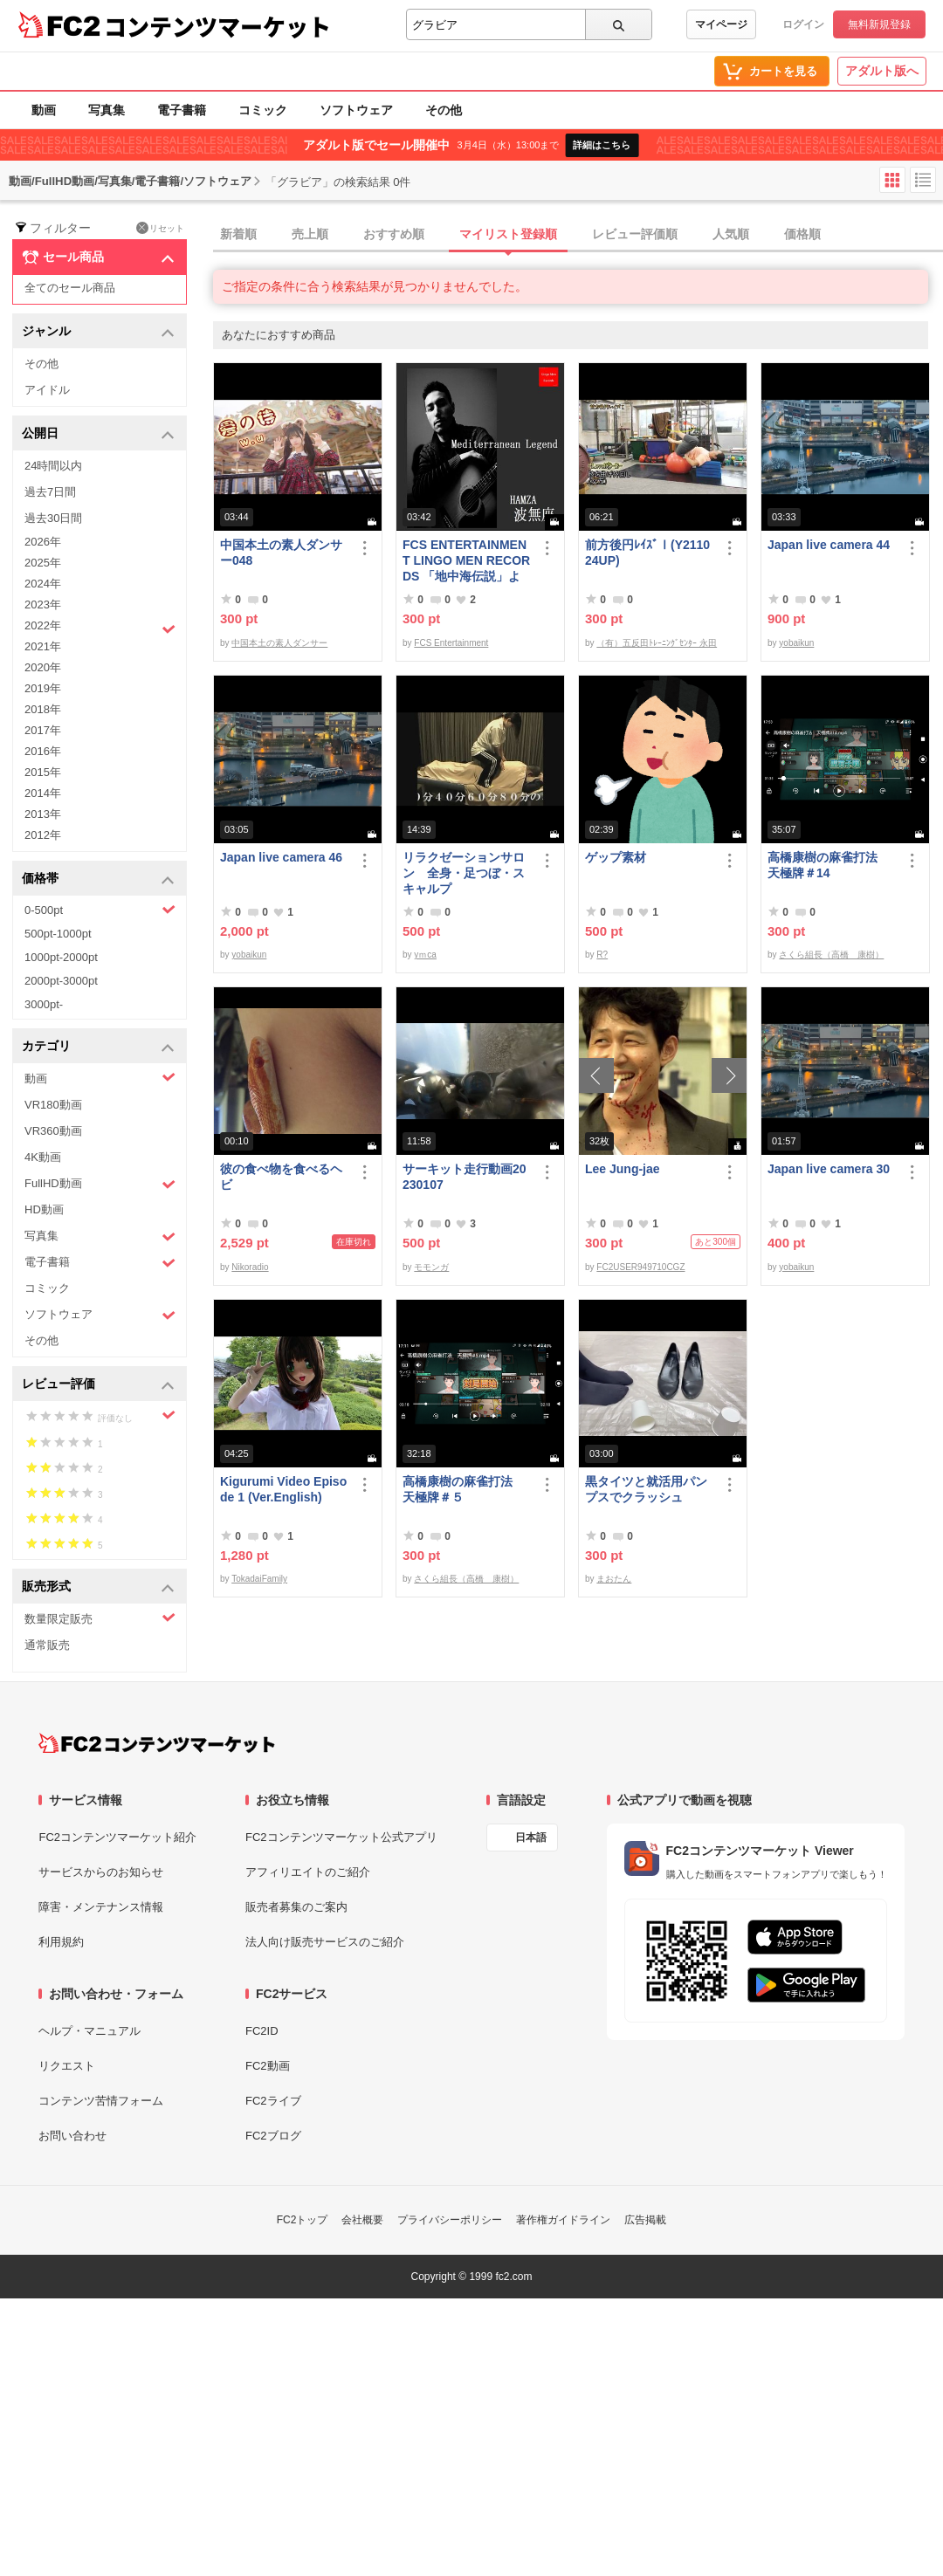 The height and width of the screenshot is (2576, 943). I want to click on その他, so click(443, 110).